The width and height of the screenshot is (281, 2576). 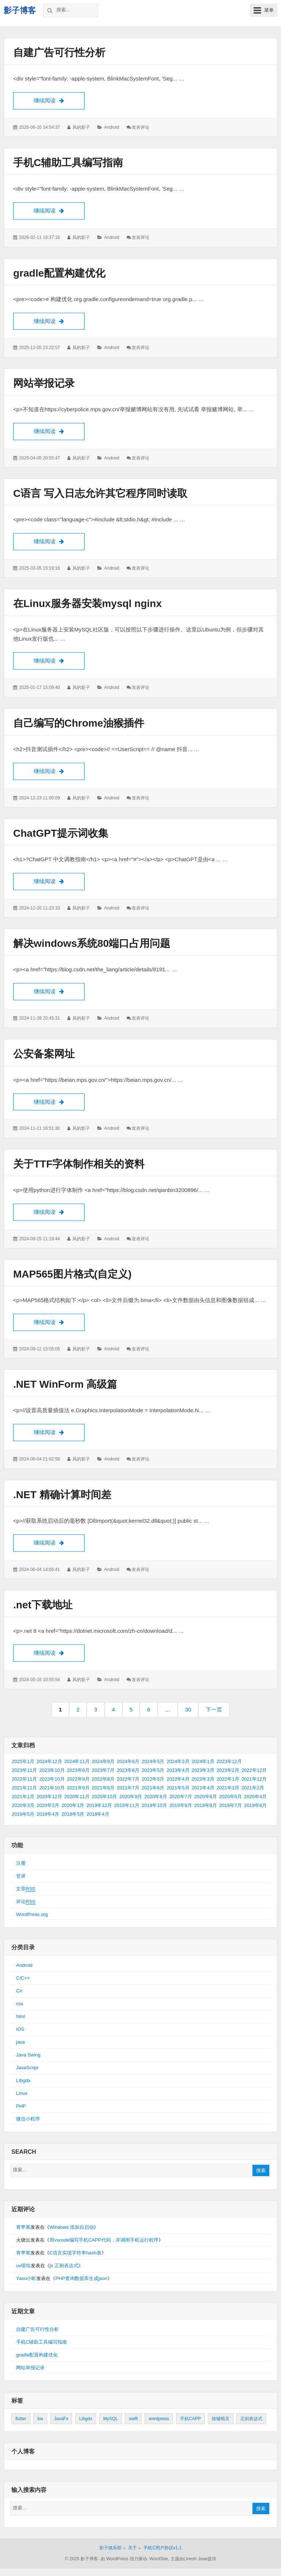 What do you see at coordinates (72, 1815) in the screenshot?
I see `2018年5月` at bounding box center [72, 1815].